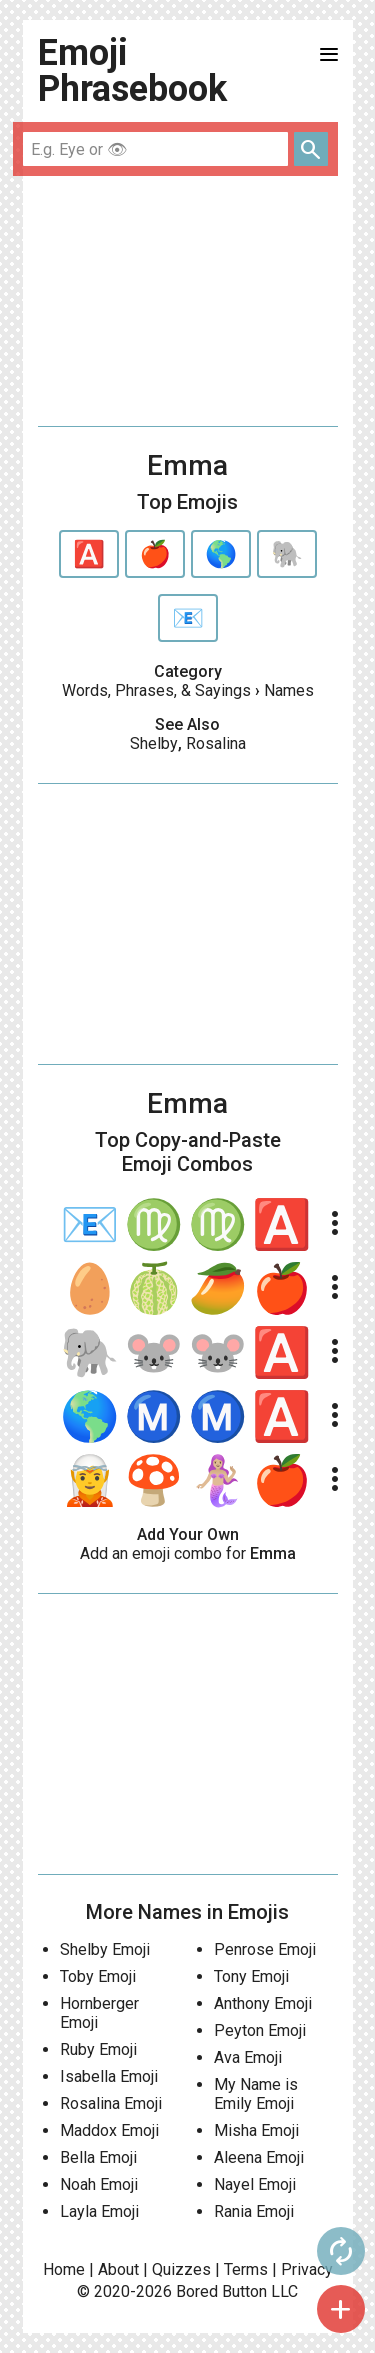 The height and width of the screenshot is (2353, 375). Describe the element at coordinates (118, 2269) in the screenshot. I see `About` at that location.